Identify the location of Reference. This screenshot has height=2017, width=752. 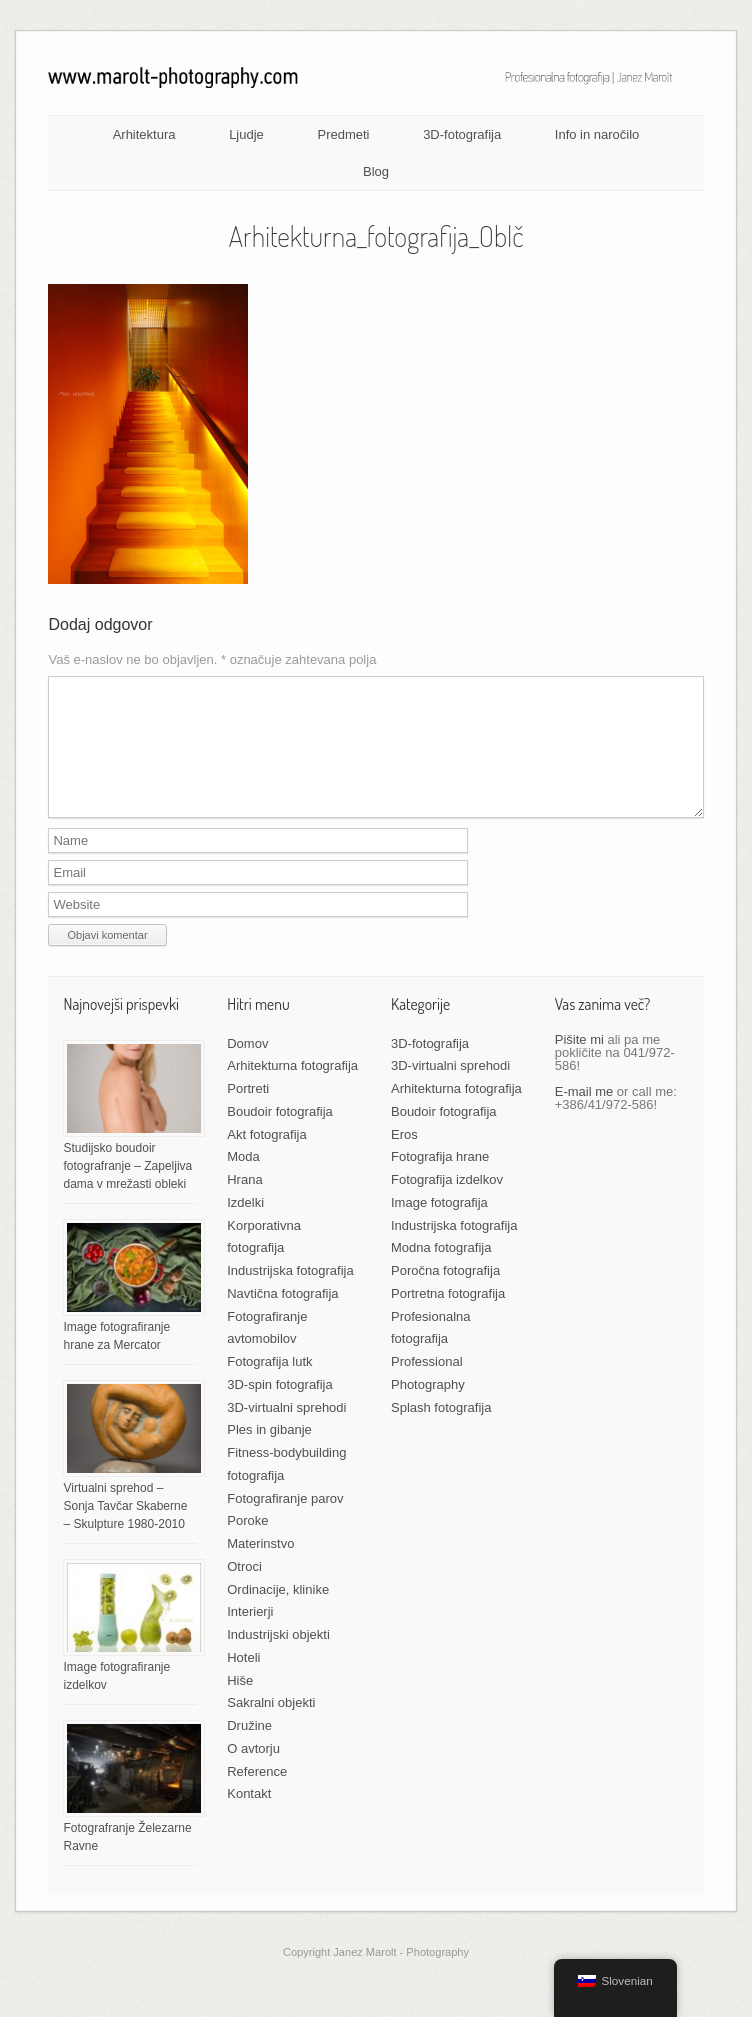
(257, 1795).